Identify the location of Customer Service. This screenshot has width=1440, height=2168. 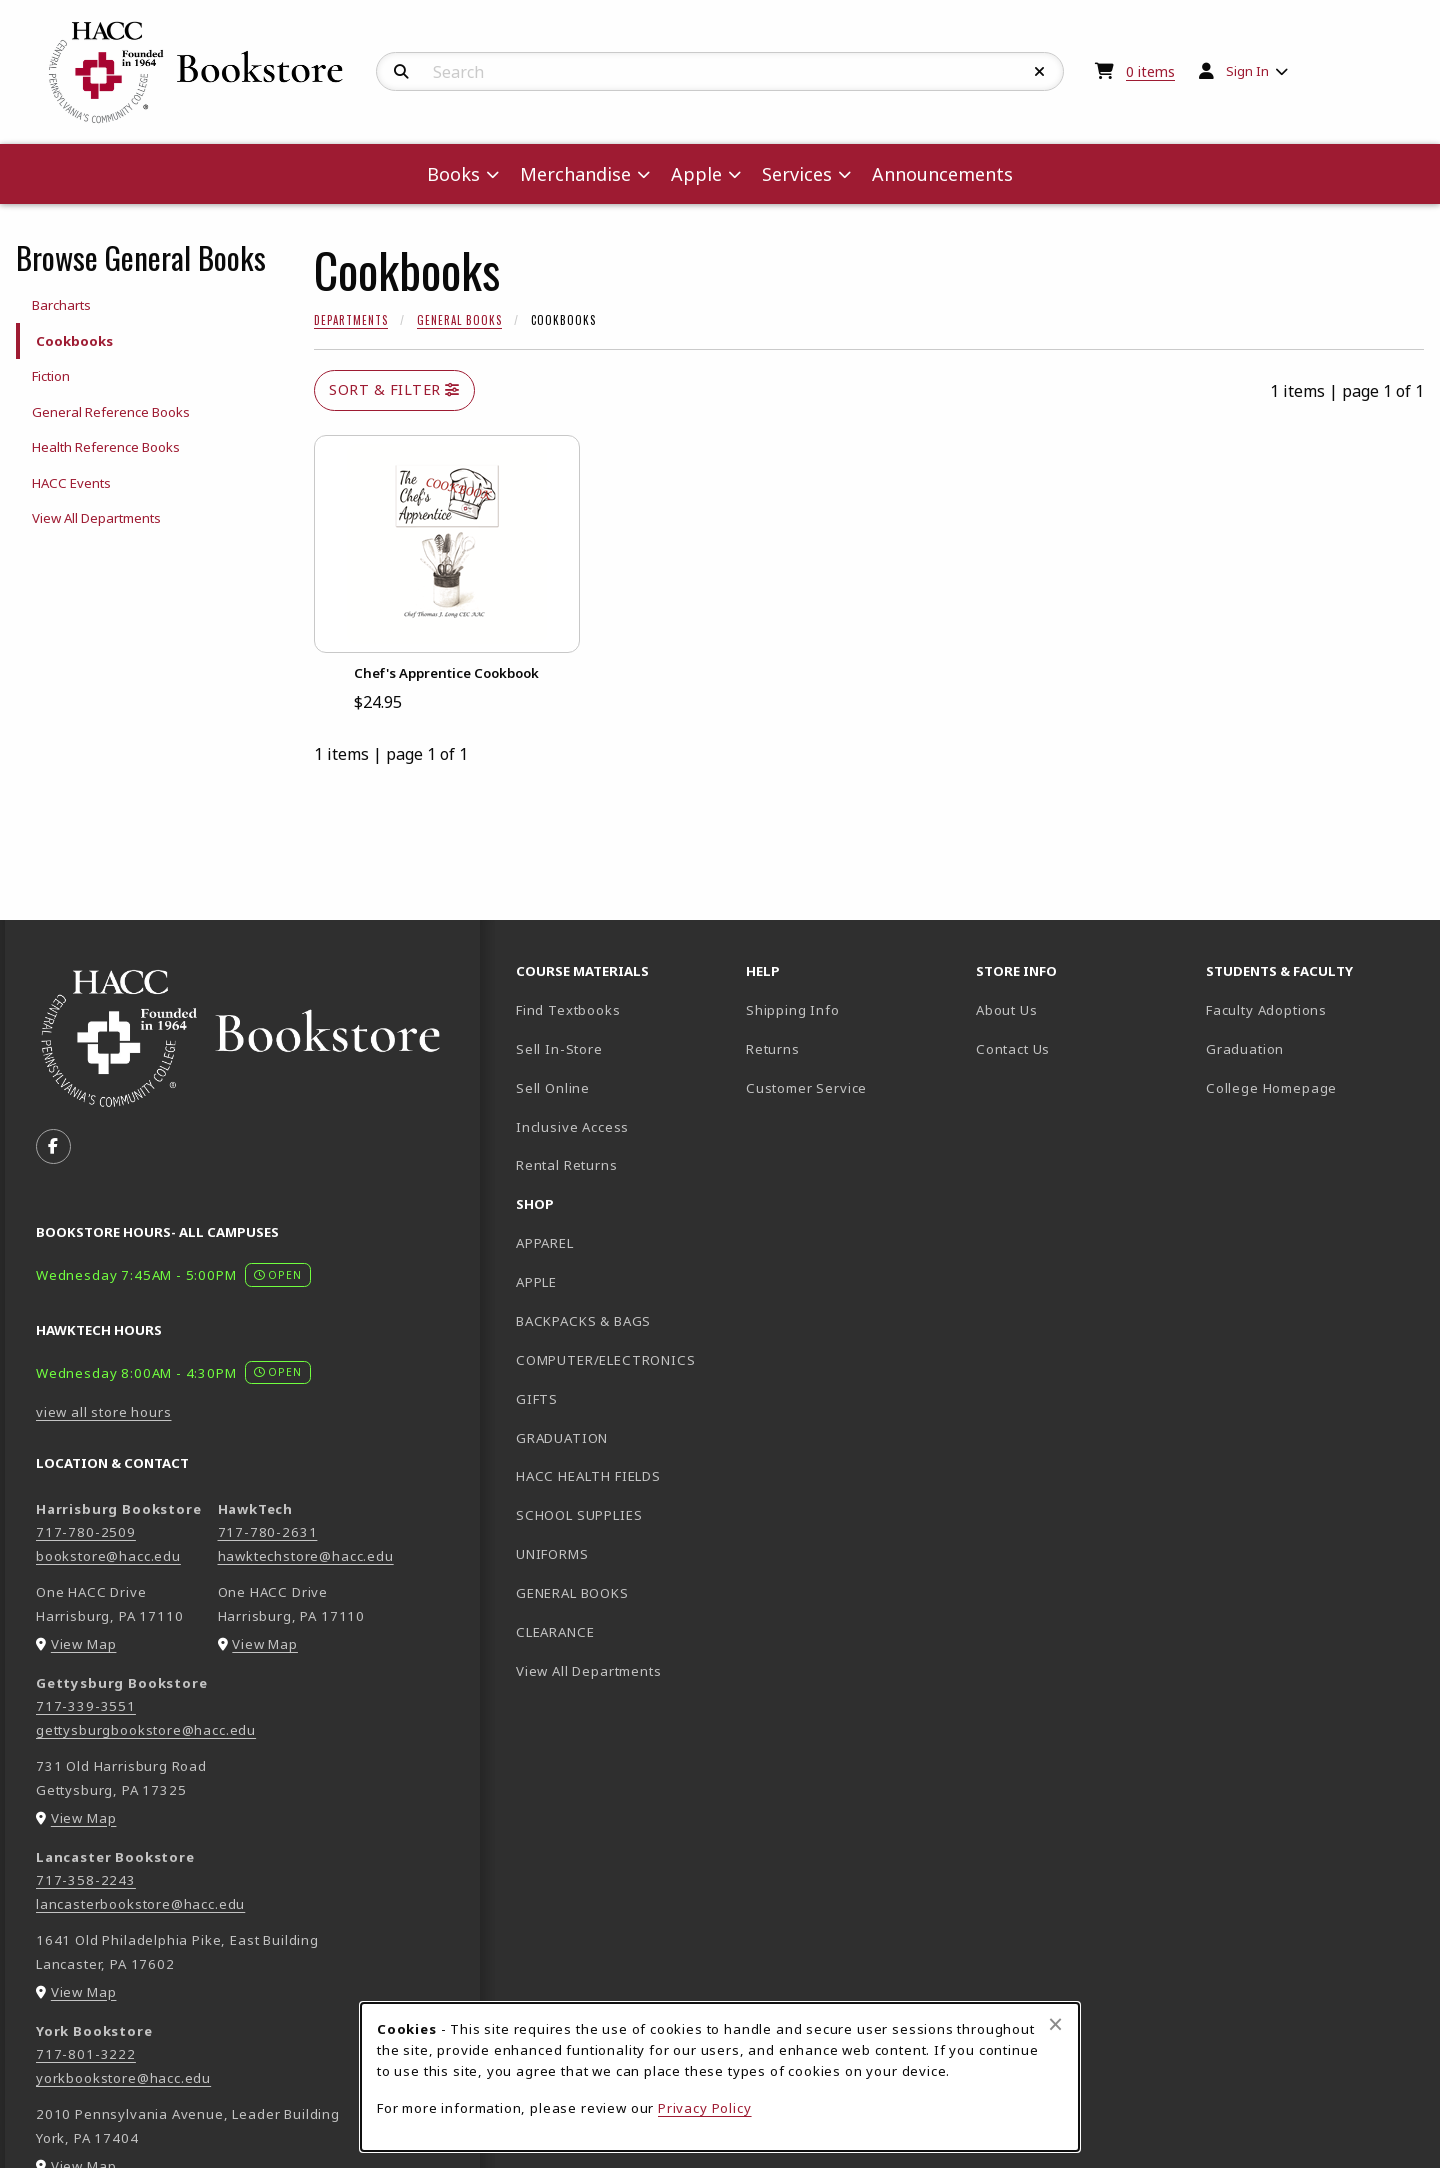
(806, 1088).